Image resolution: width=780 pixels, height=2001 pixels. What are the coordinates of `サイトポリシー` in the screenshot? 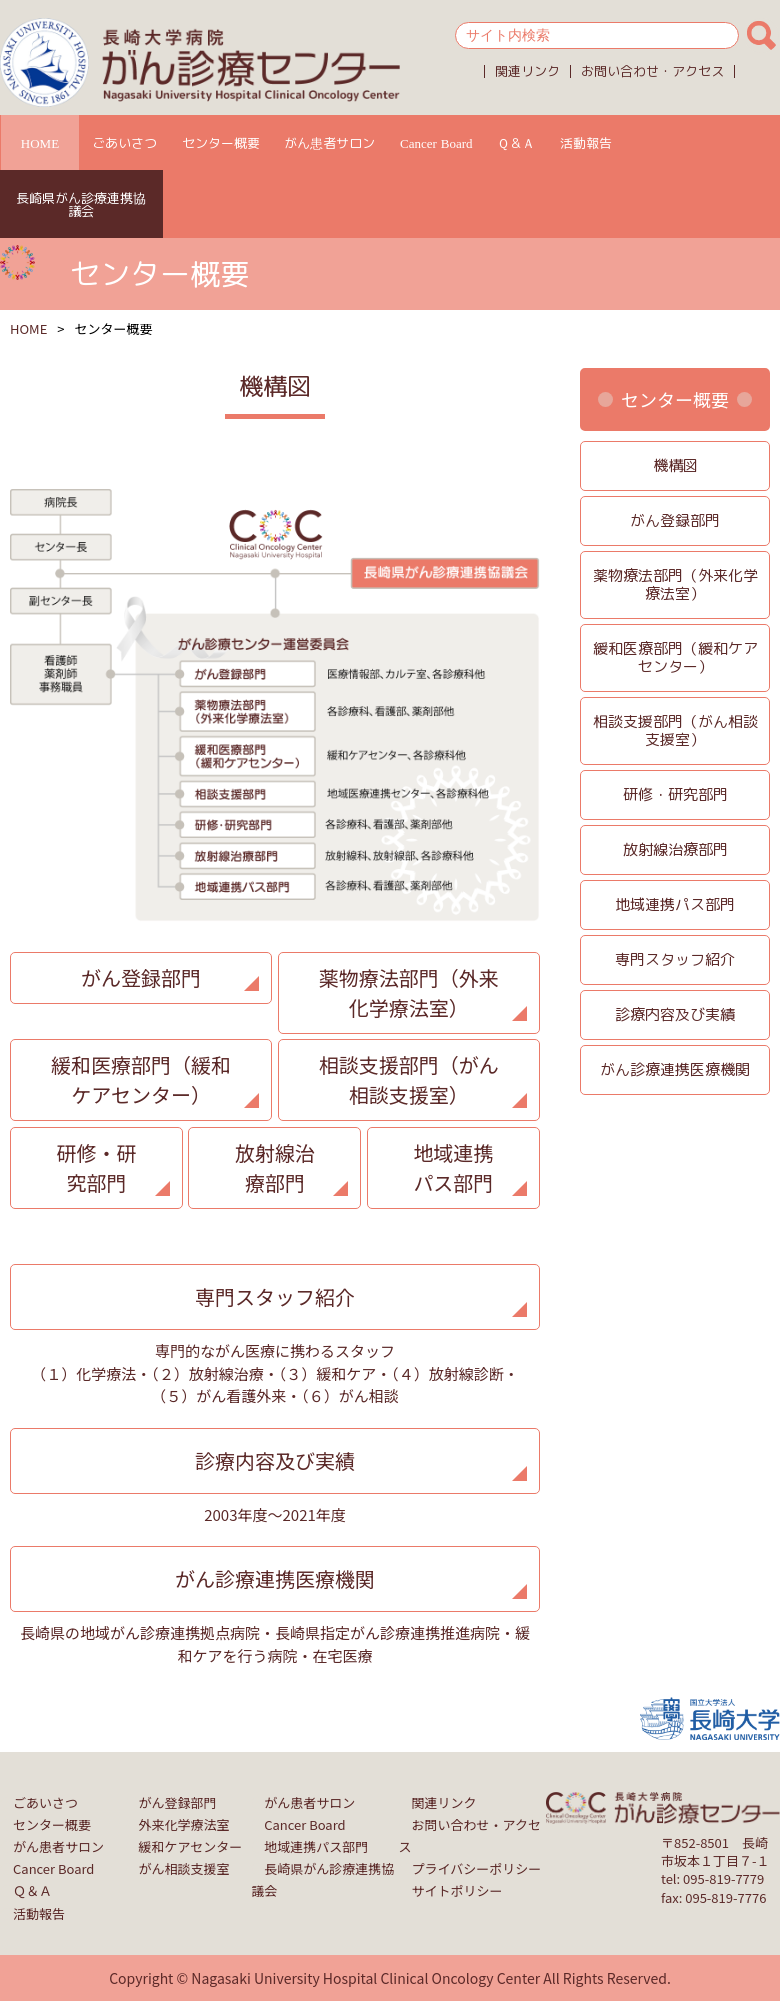 It's located at (457, 1890).